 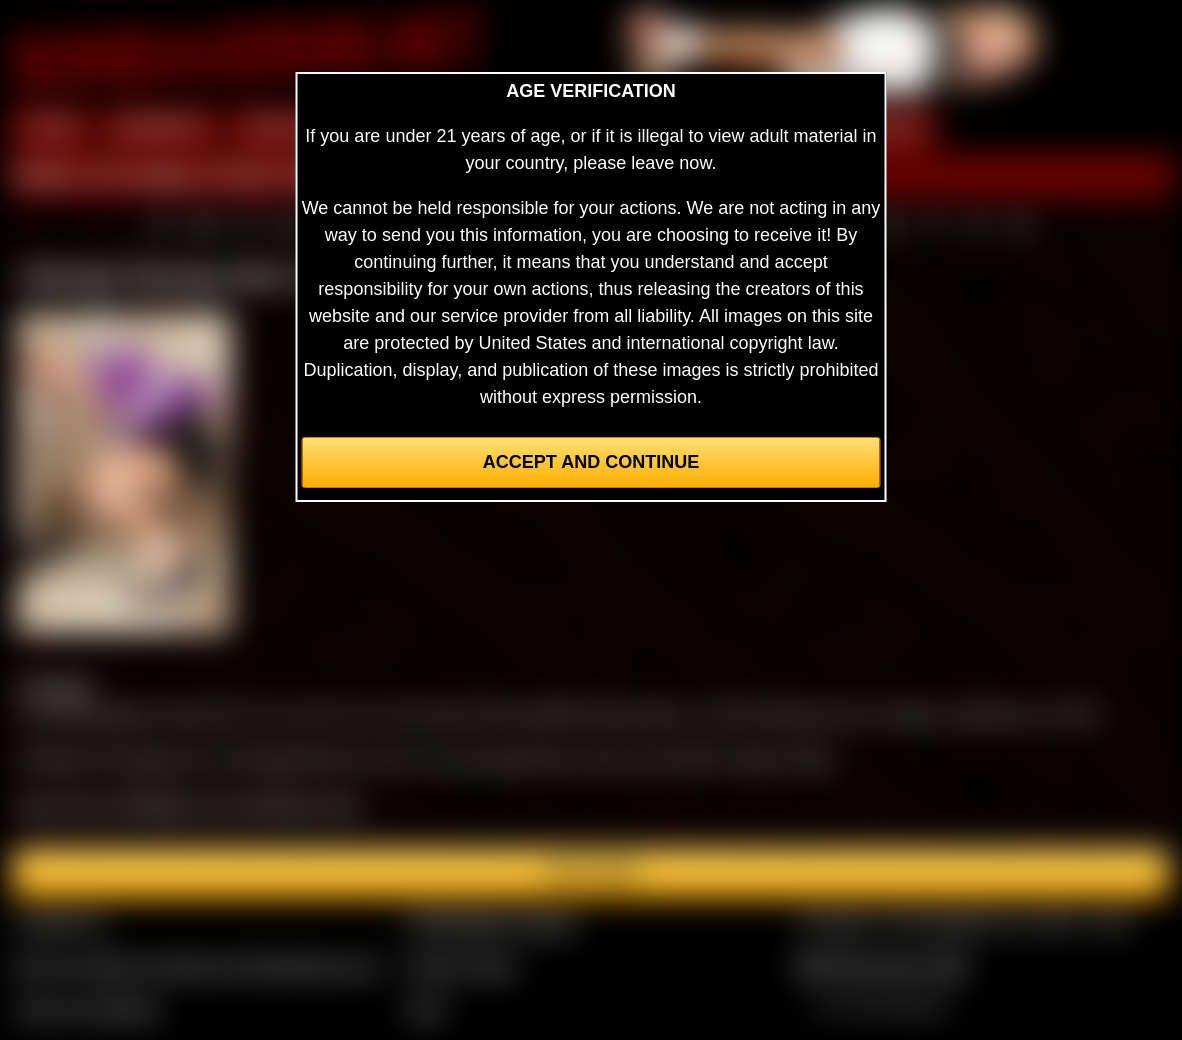 What do you see at coordinates (198, 966) in the screenshot?
I see `Buy our videos & images at Fetishtokens.com` at bounding box center [198, 966].